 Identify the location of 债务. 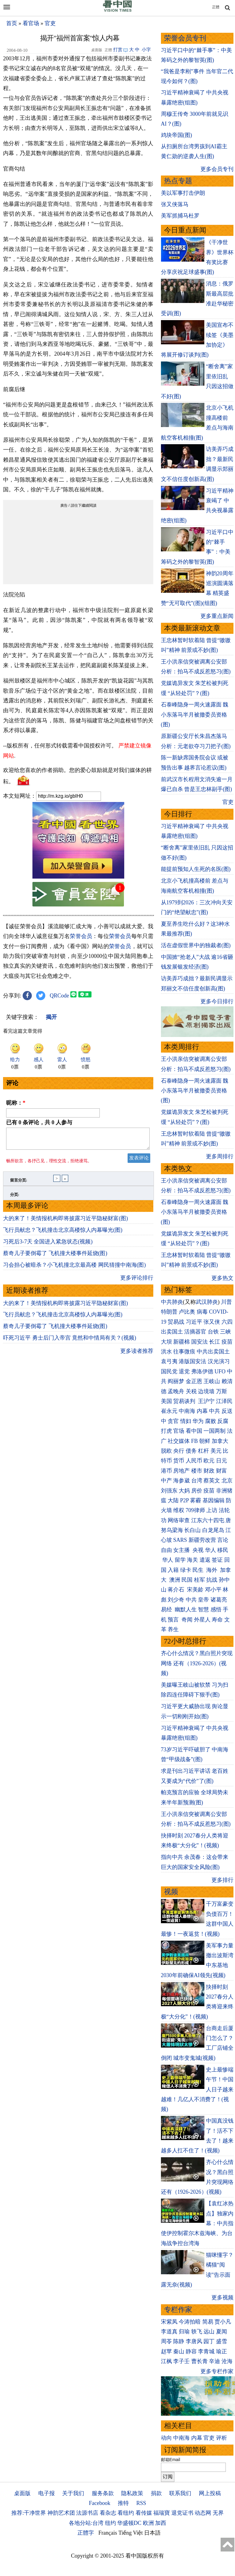
(191, 1451).